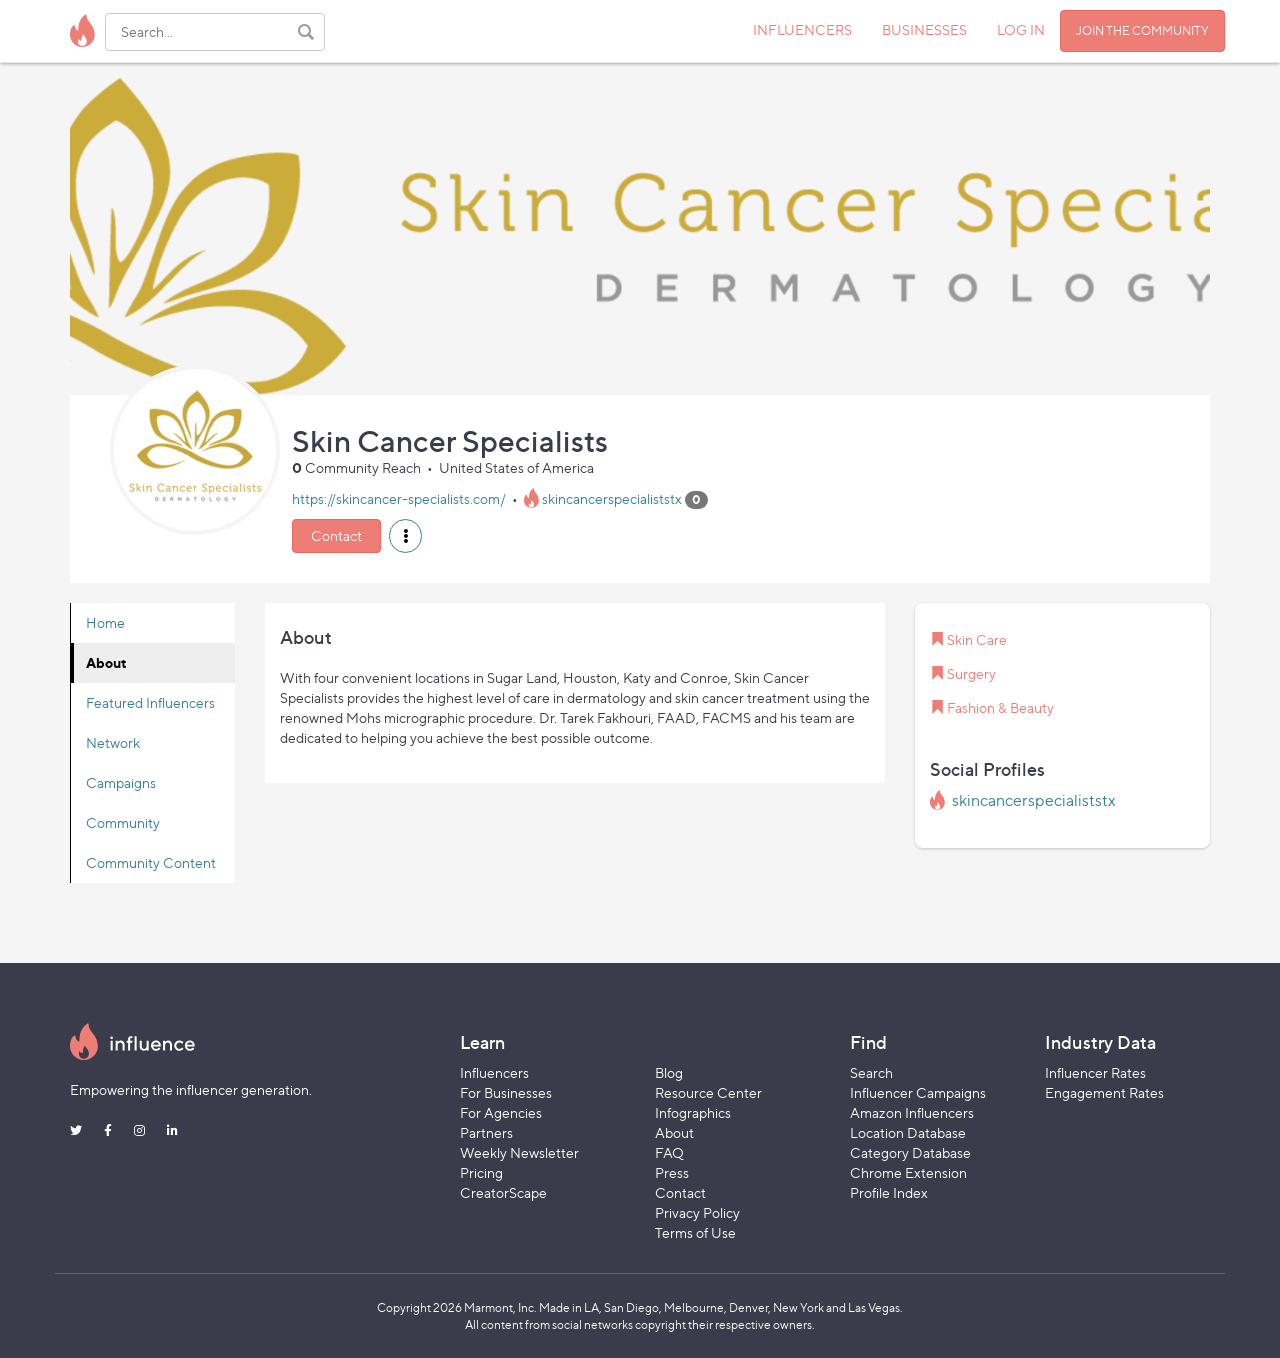  What do you see at coordinates (971, 673) in the screenshot?
I see `Surgery` at bounding box center [971, 673].